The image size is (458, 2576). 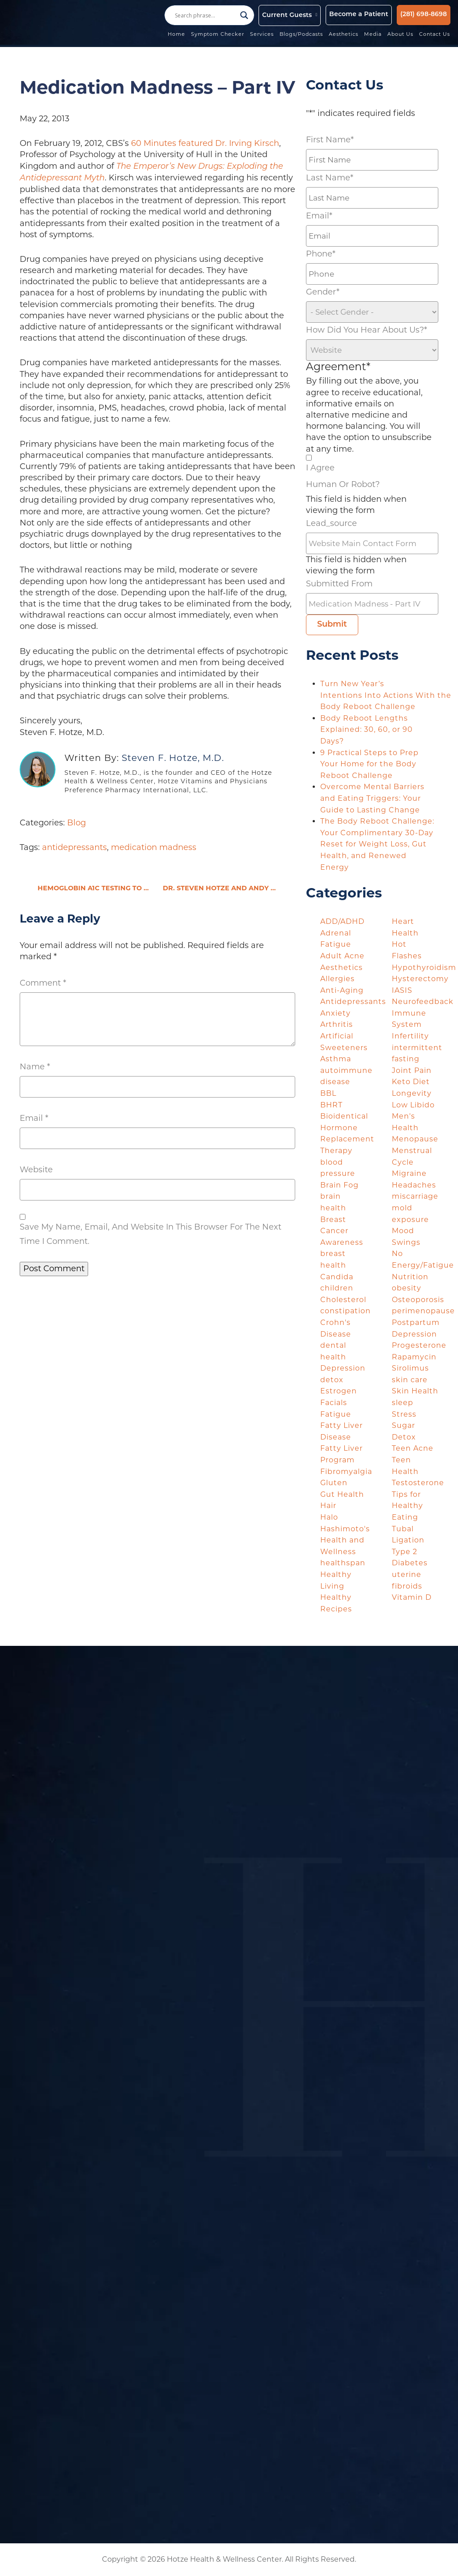 I want to click on Breast Cancer Awareness, so click(x=341, y=1231).